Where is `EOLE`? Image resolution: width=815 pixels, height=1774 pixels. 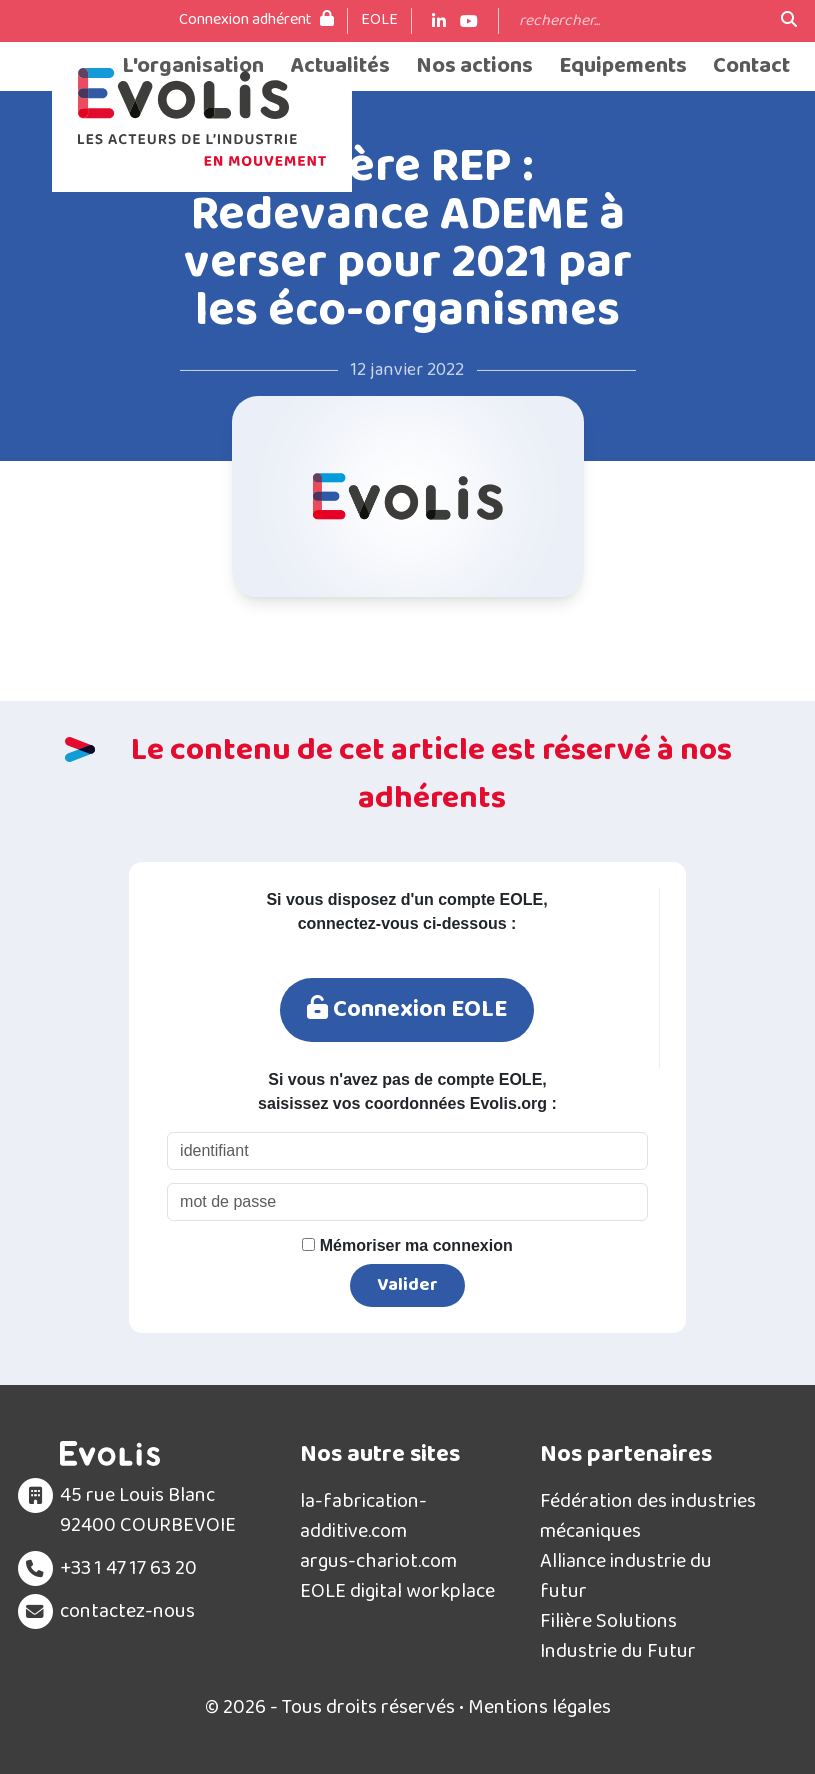 EOLE is located at coordinates (379, 20).